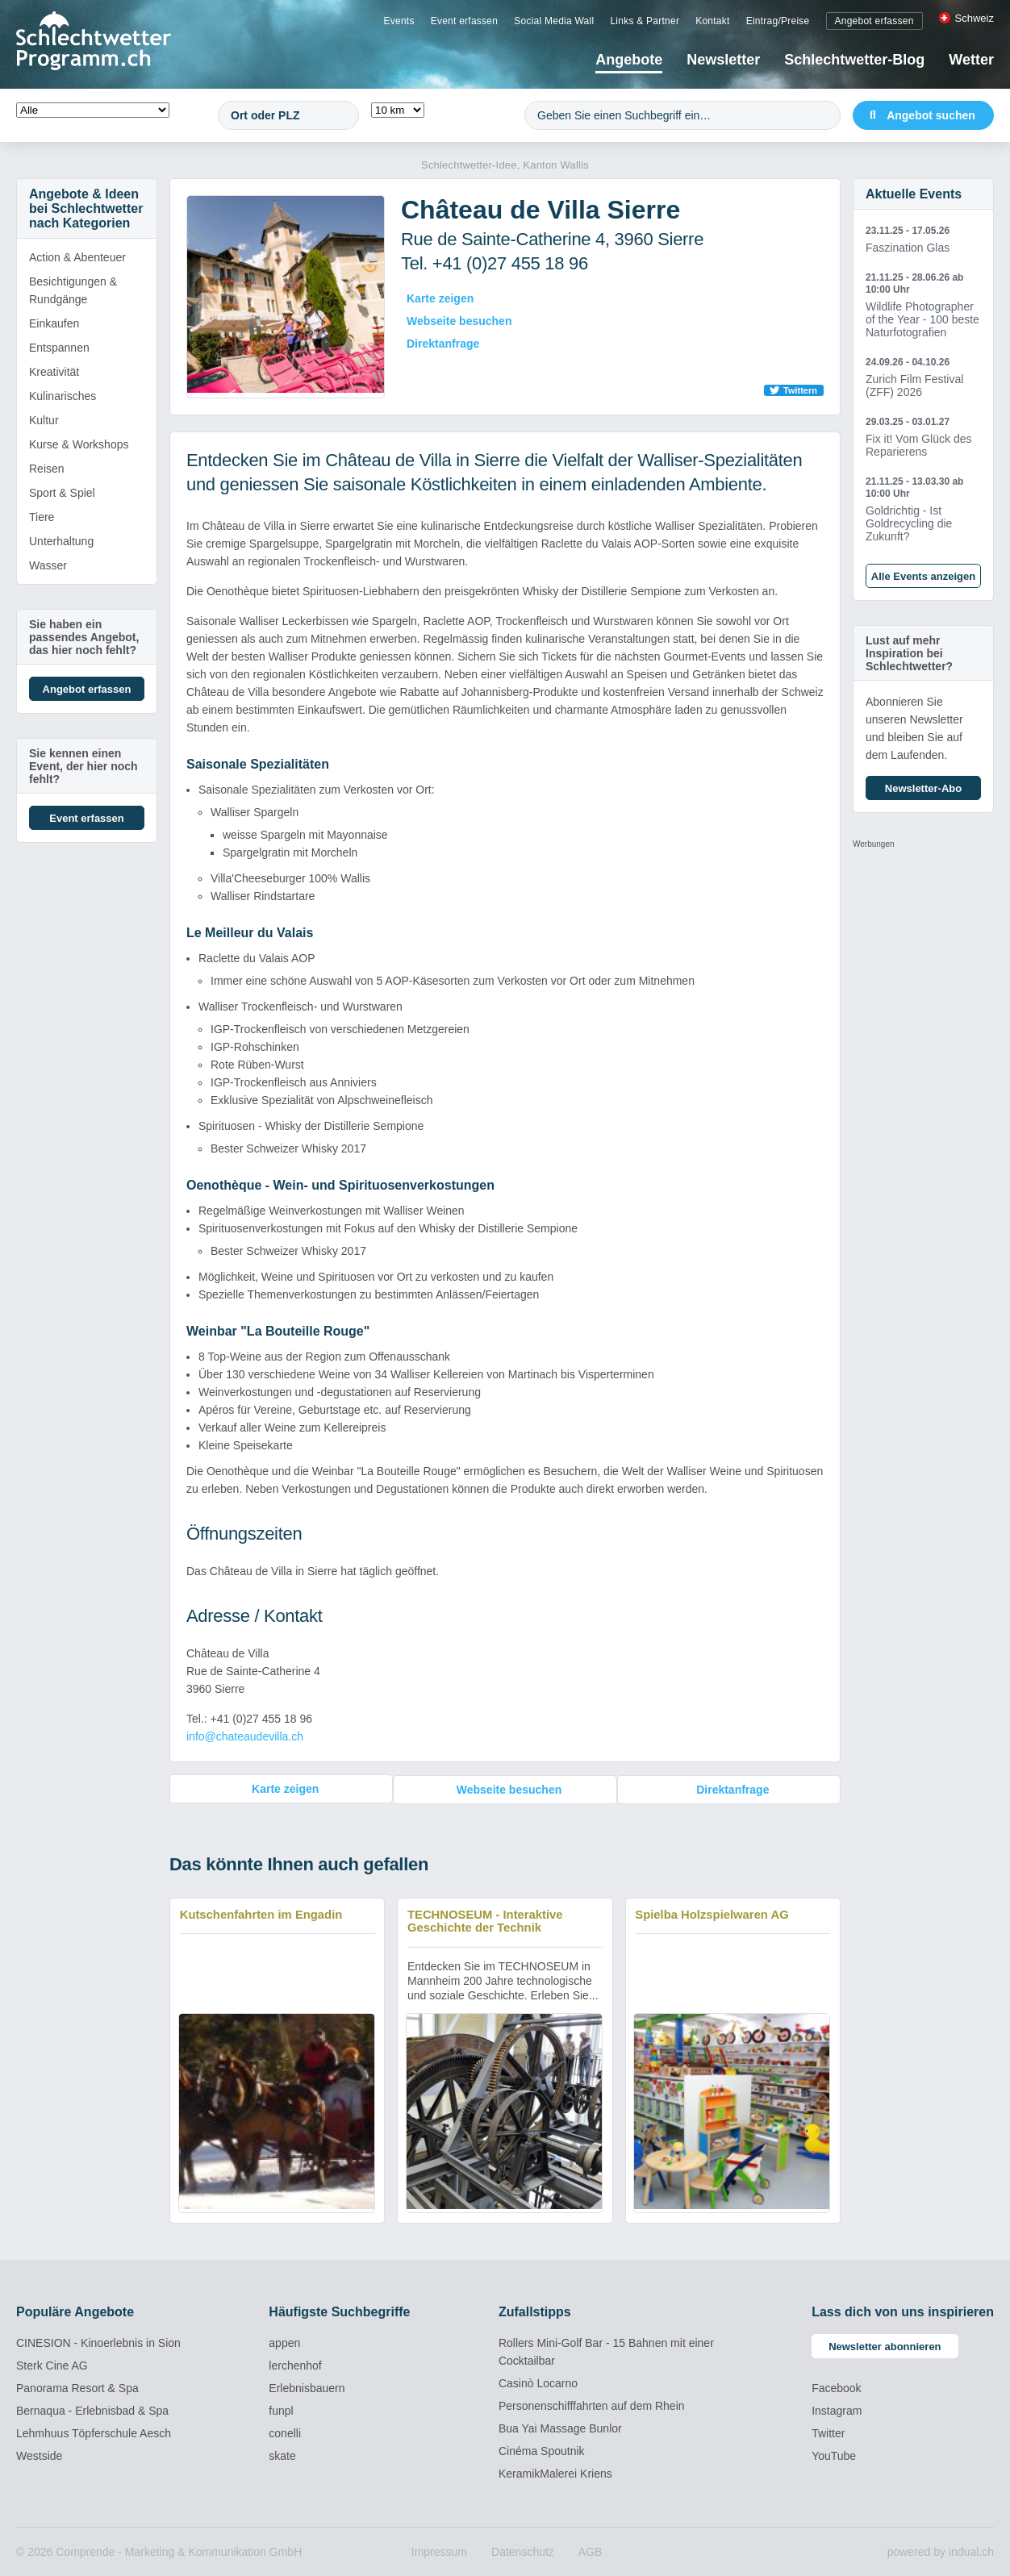  I want to click on Aktuelle Events, so click(914, 194).